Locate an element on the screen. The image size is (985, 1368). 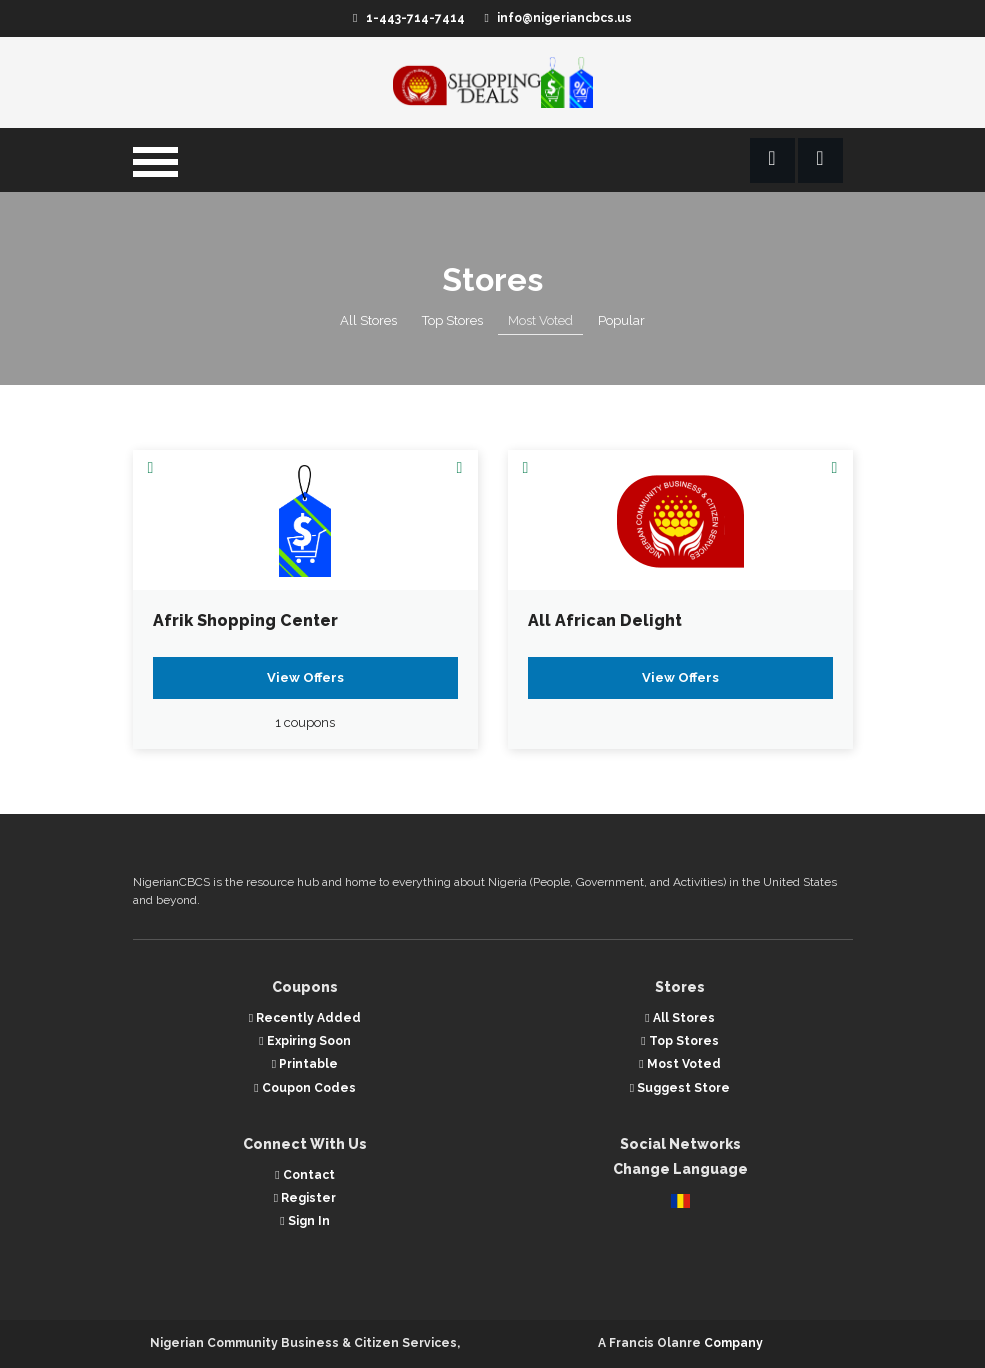
Suggest Store is located at coordinates (680, 1088).